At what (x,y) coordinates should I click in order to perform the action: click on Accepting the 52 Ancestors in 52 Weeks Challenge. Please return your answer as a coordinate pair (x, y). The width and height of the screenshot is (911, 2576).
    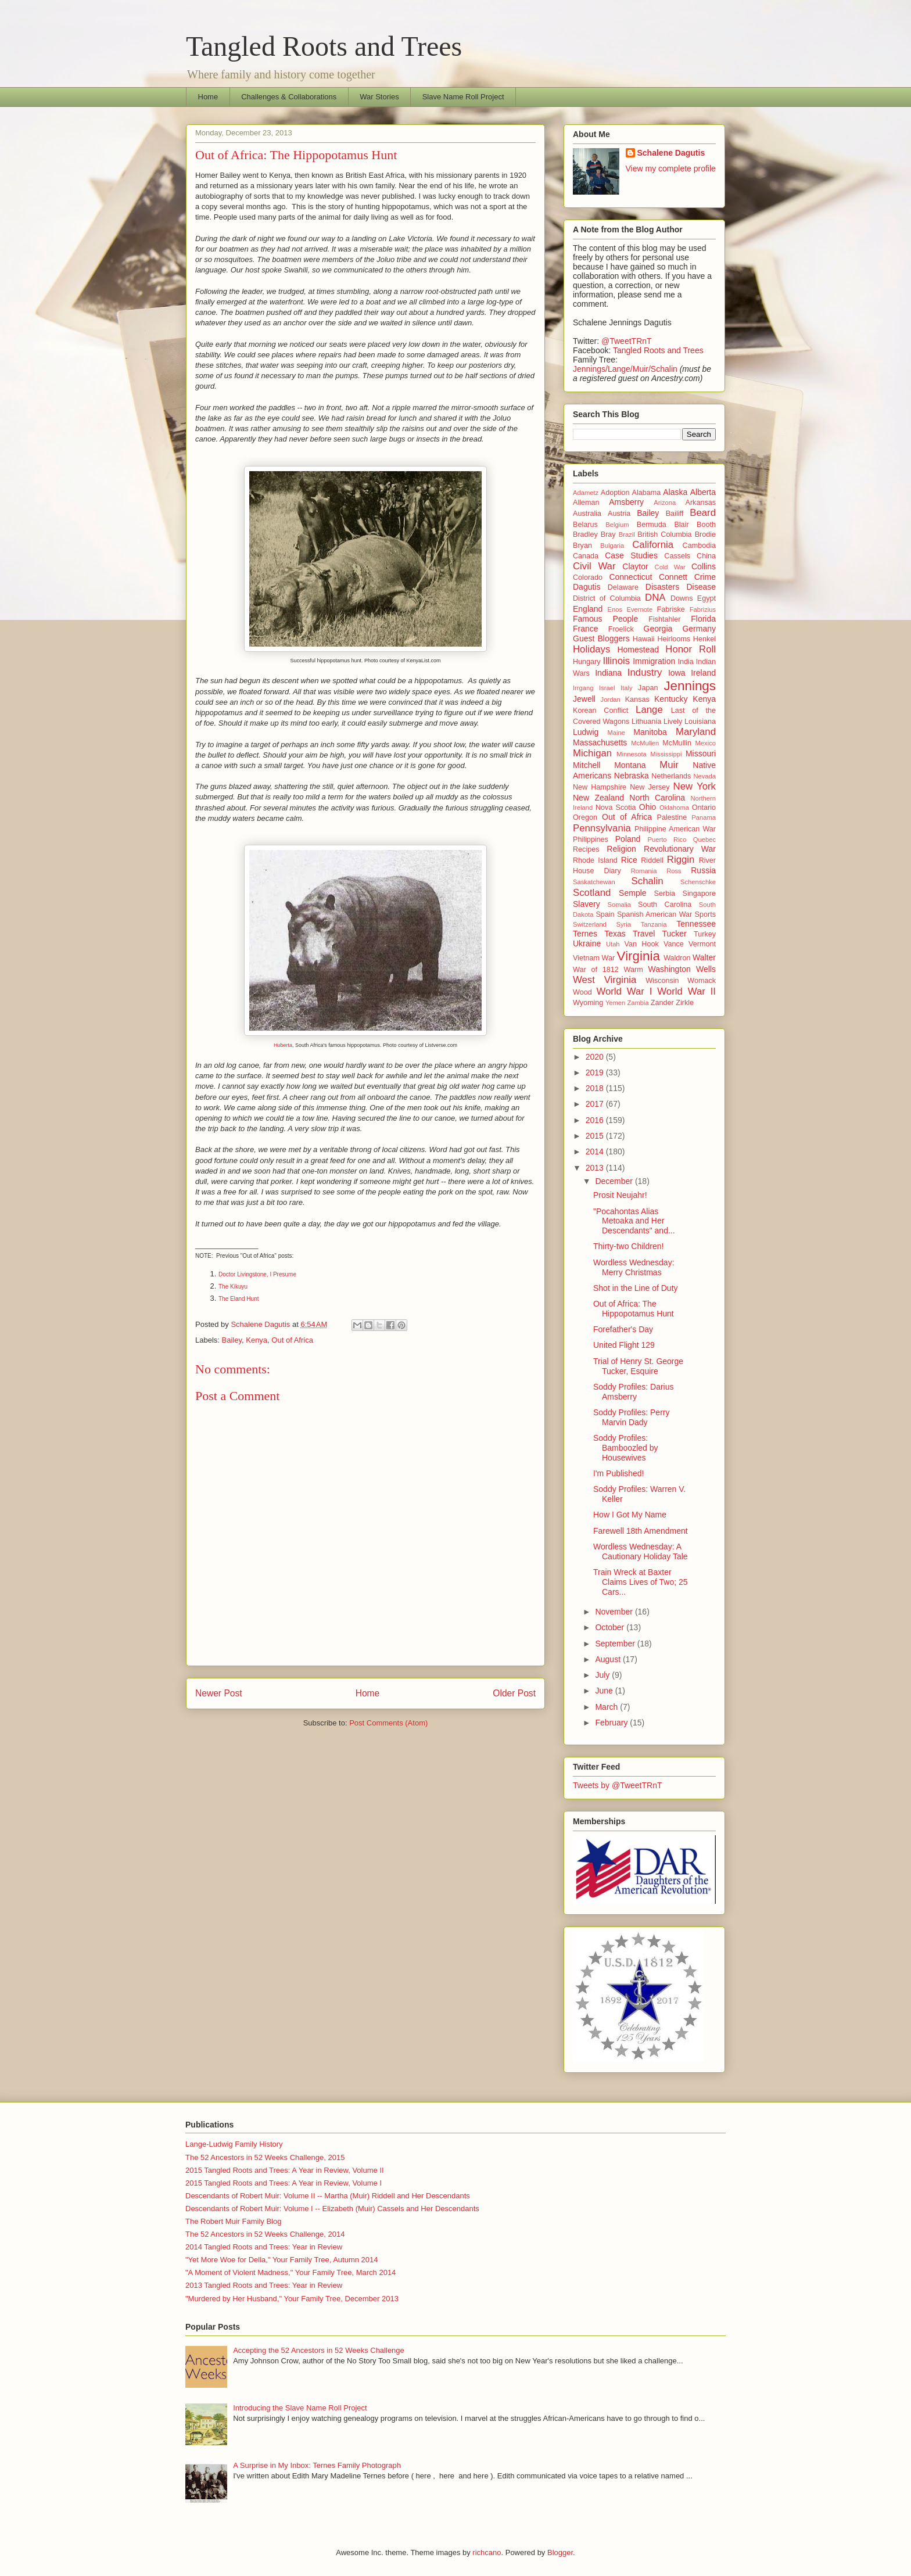
    Looking at the image, I should click on (318, 2350).